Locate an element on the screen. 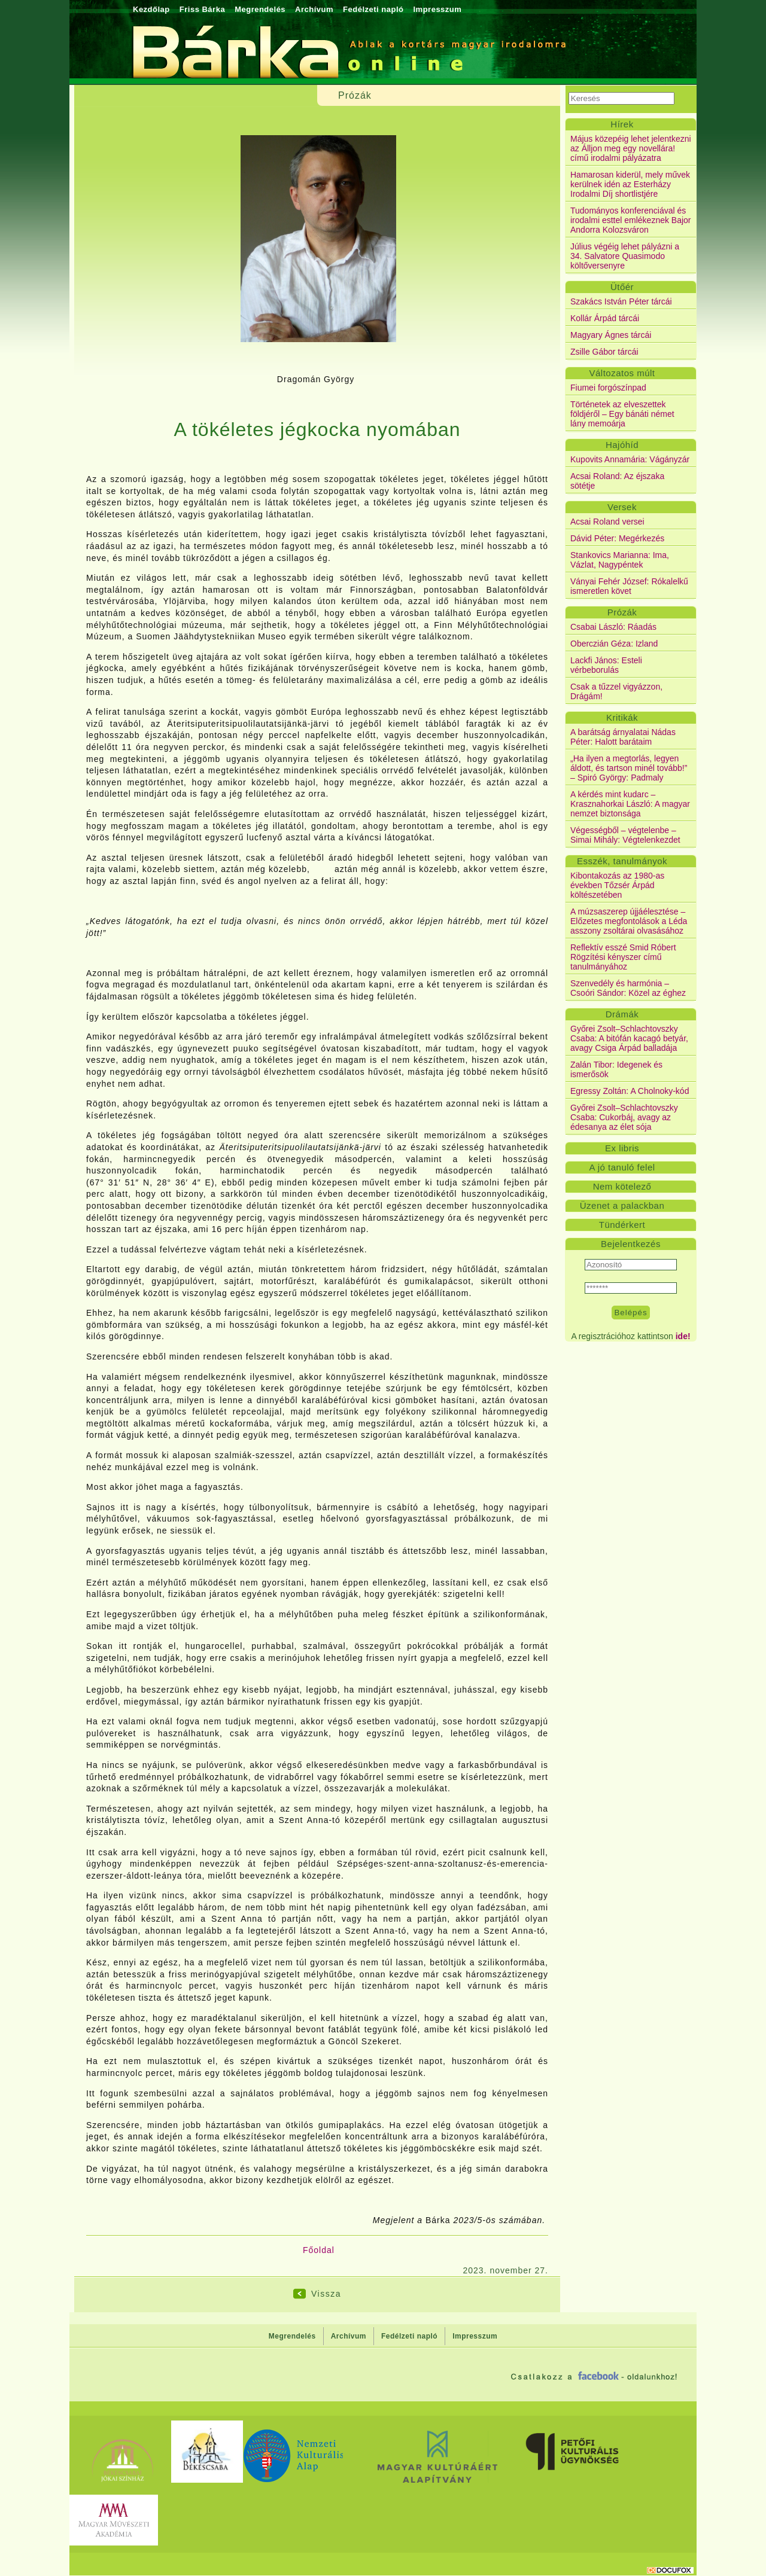  Zalán Tibor: Idegenek és ismerősök is located at coordinates (616, 1069).